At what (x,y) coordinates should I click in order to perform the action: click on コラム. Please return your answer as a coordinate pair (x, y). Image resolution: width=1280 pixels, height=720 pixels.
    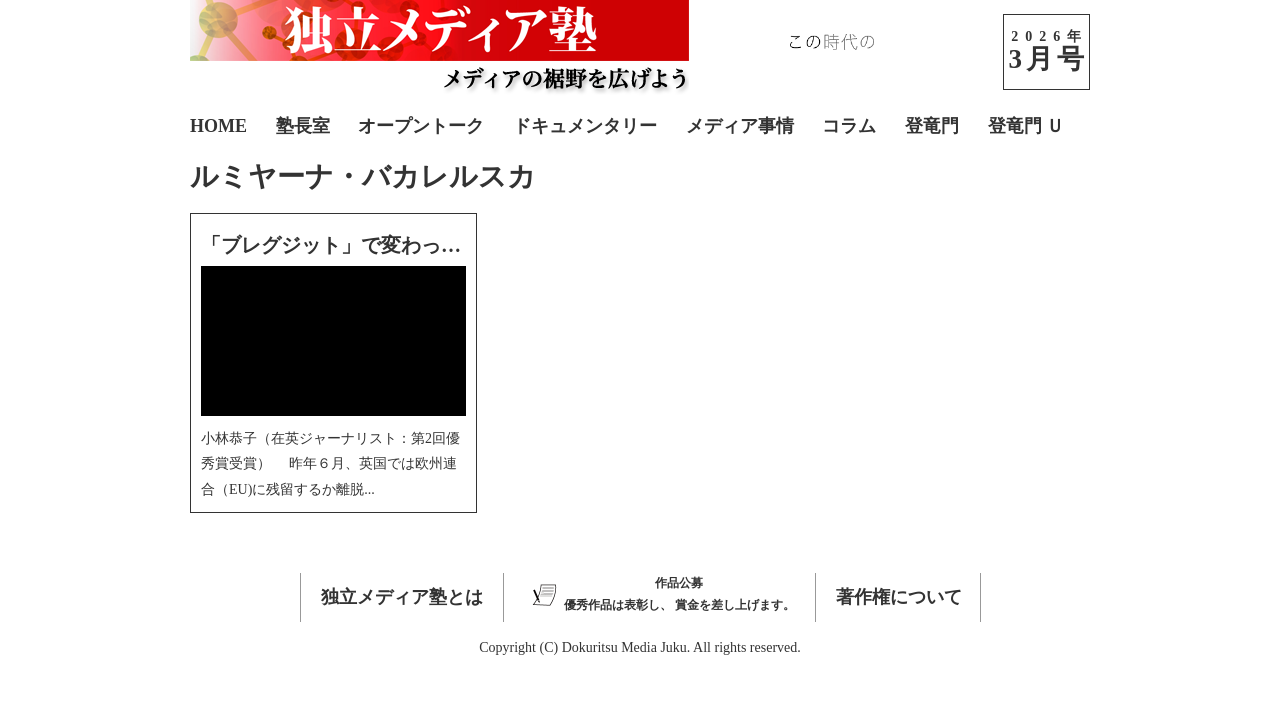
    Looking at the image, I should click on (849, 126).